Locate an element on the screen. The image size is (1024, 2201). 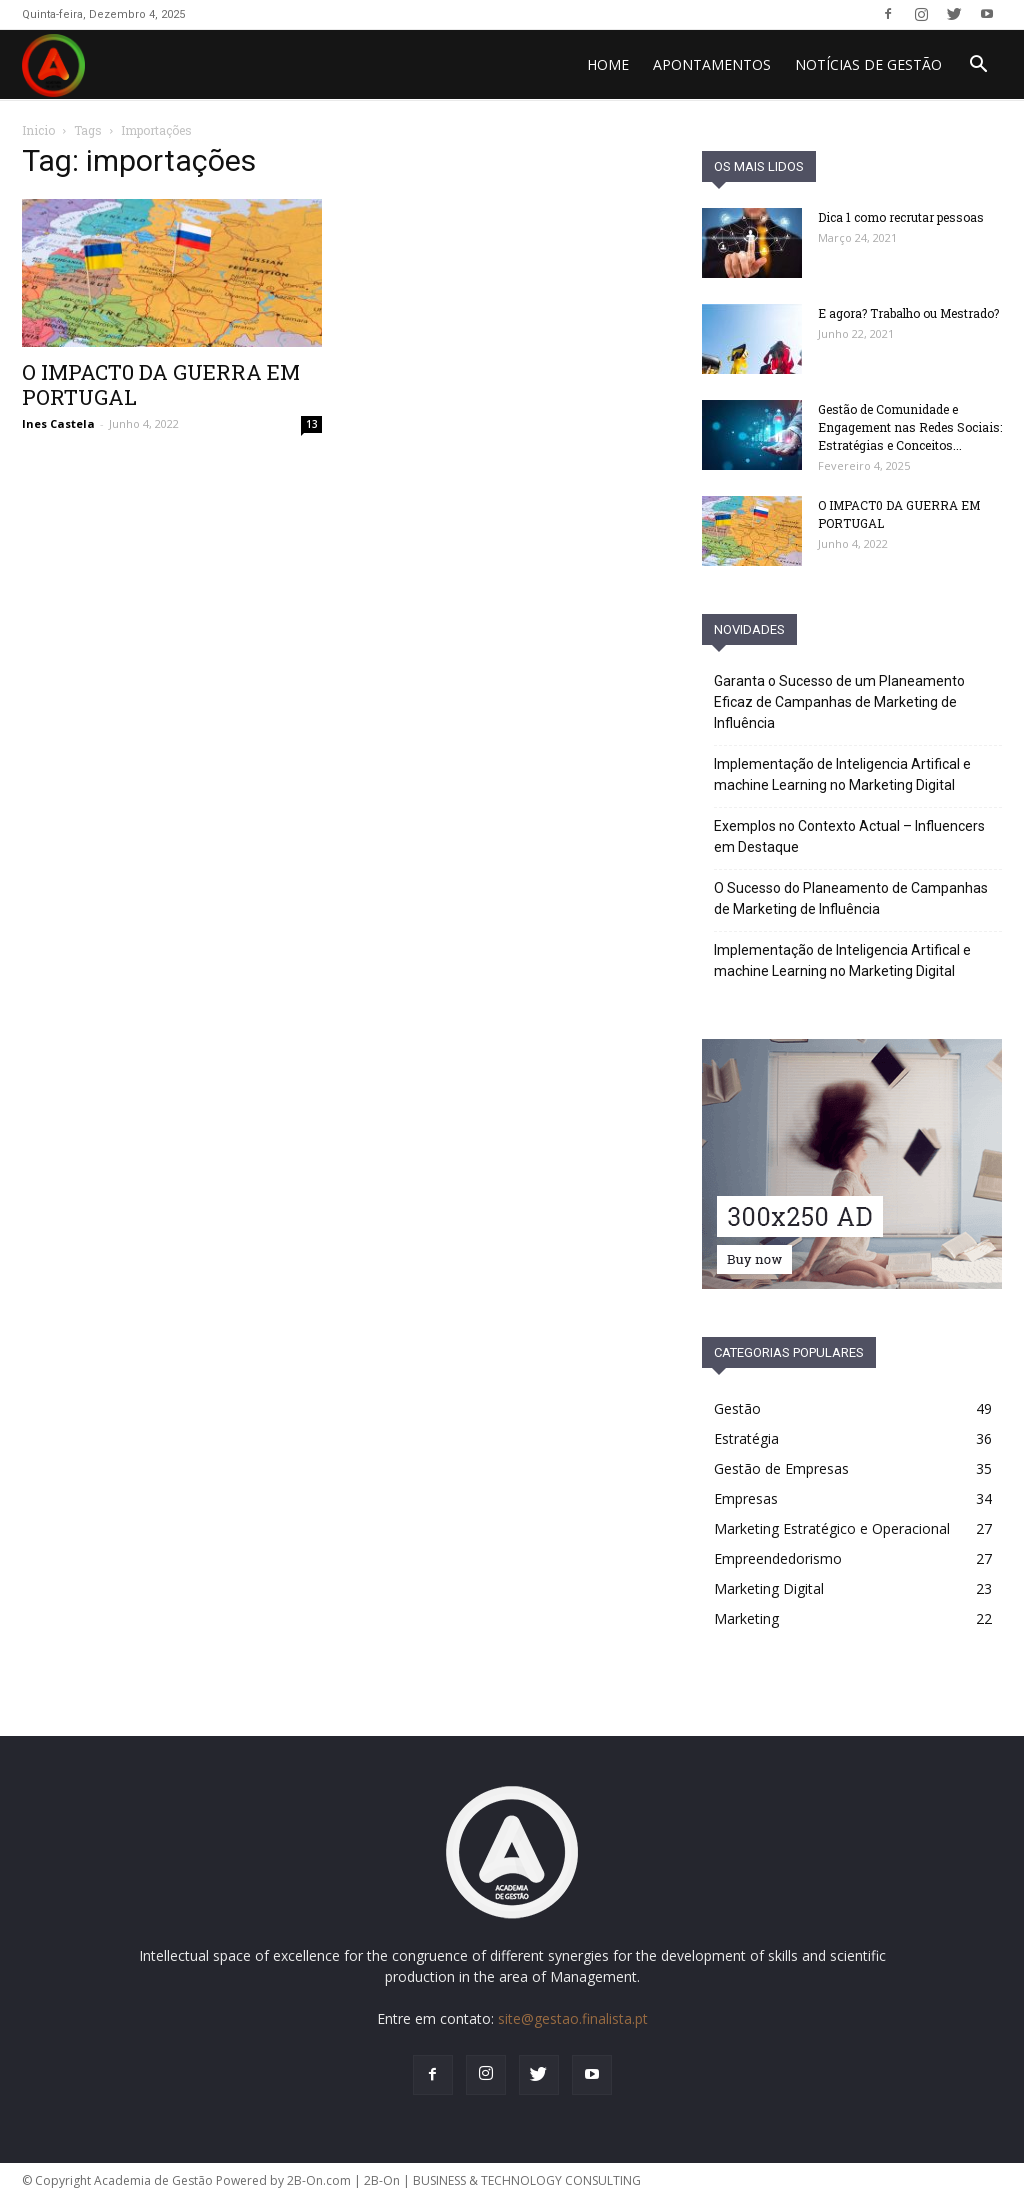
O Sucesso do Planeamento de Campanhas de Marketing de Influência is located at coordinates (851, 898).